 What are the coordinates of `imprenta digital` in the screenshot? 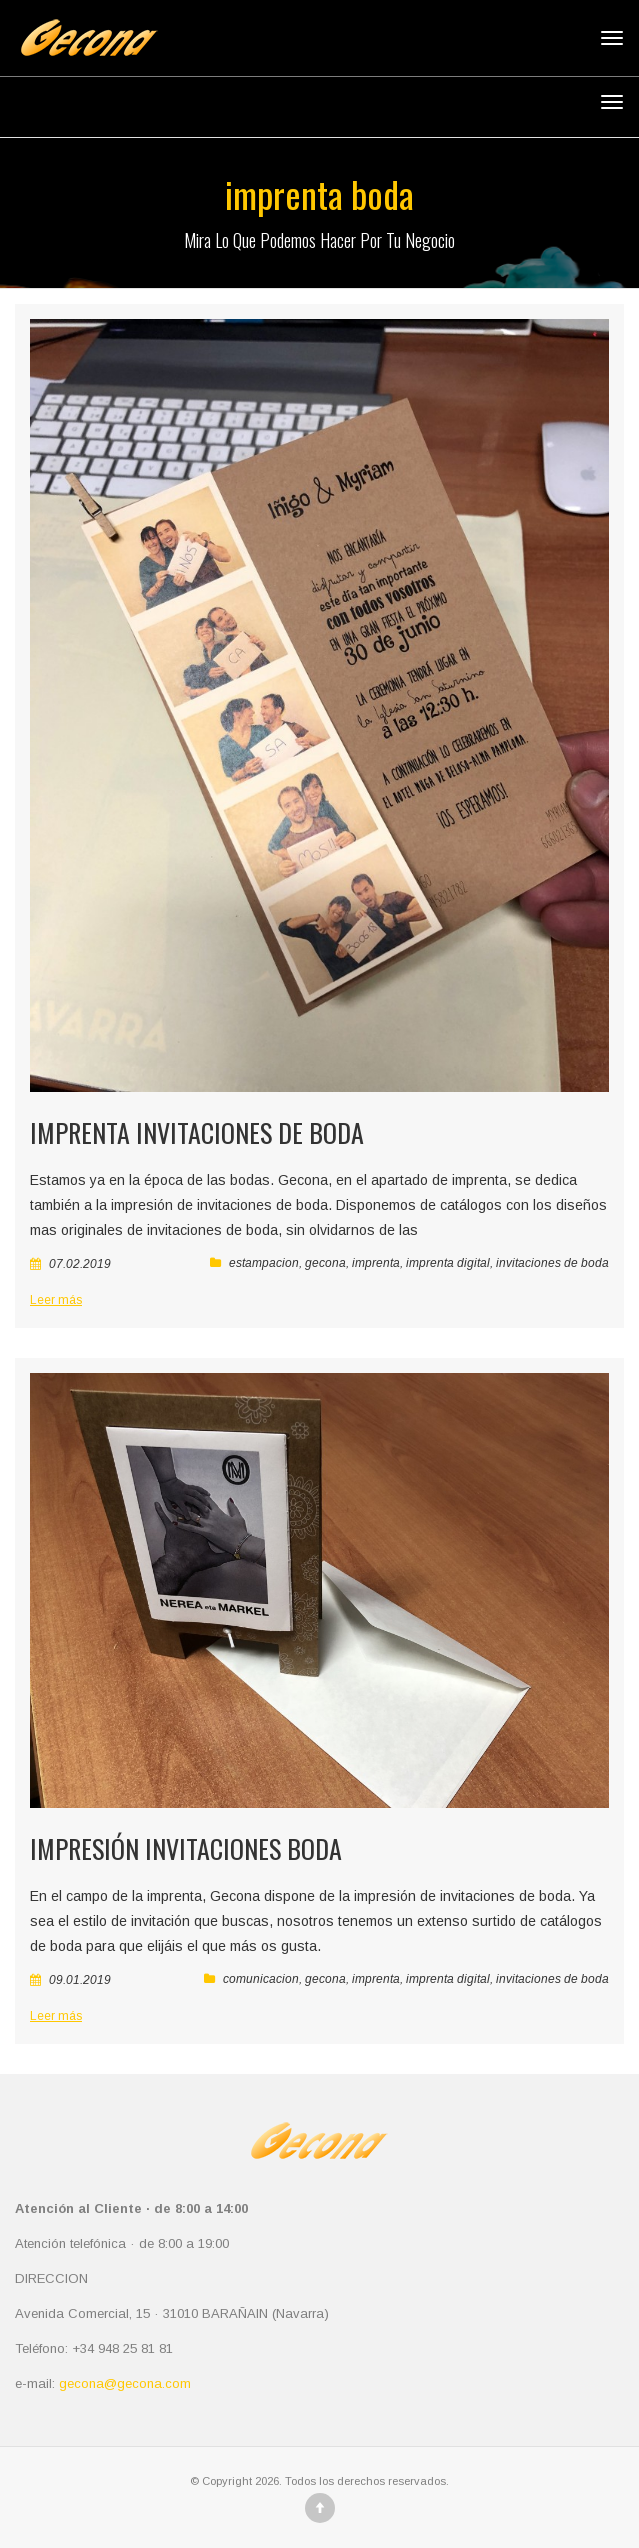 It's located at (448, 1263).